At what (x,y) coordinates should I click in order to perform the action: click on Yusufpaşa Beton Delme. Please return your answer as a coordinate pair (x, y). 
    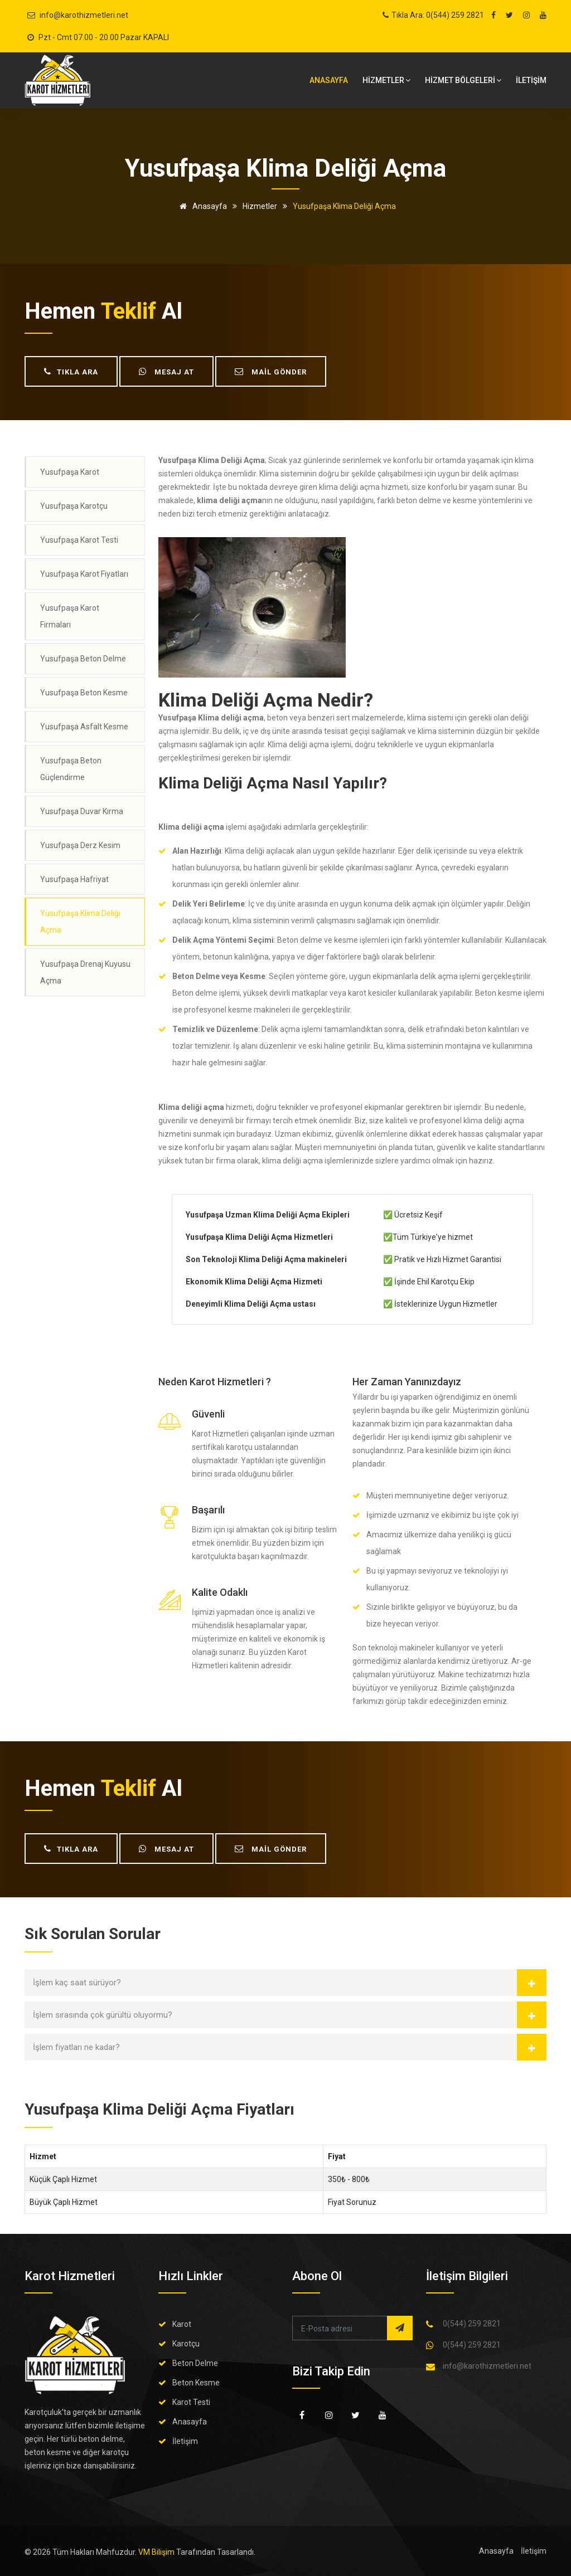
    Looking at the image, I should click on (83, 658).